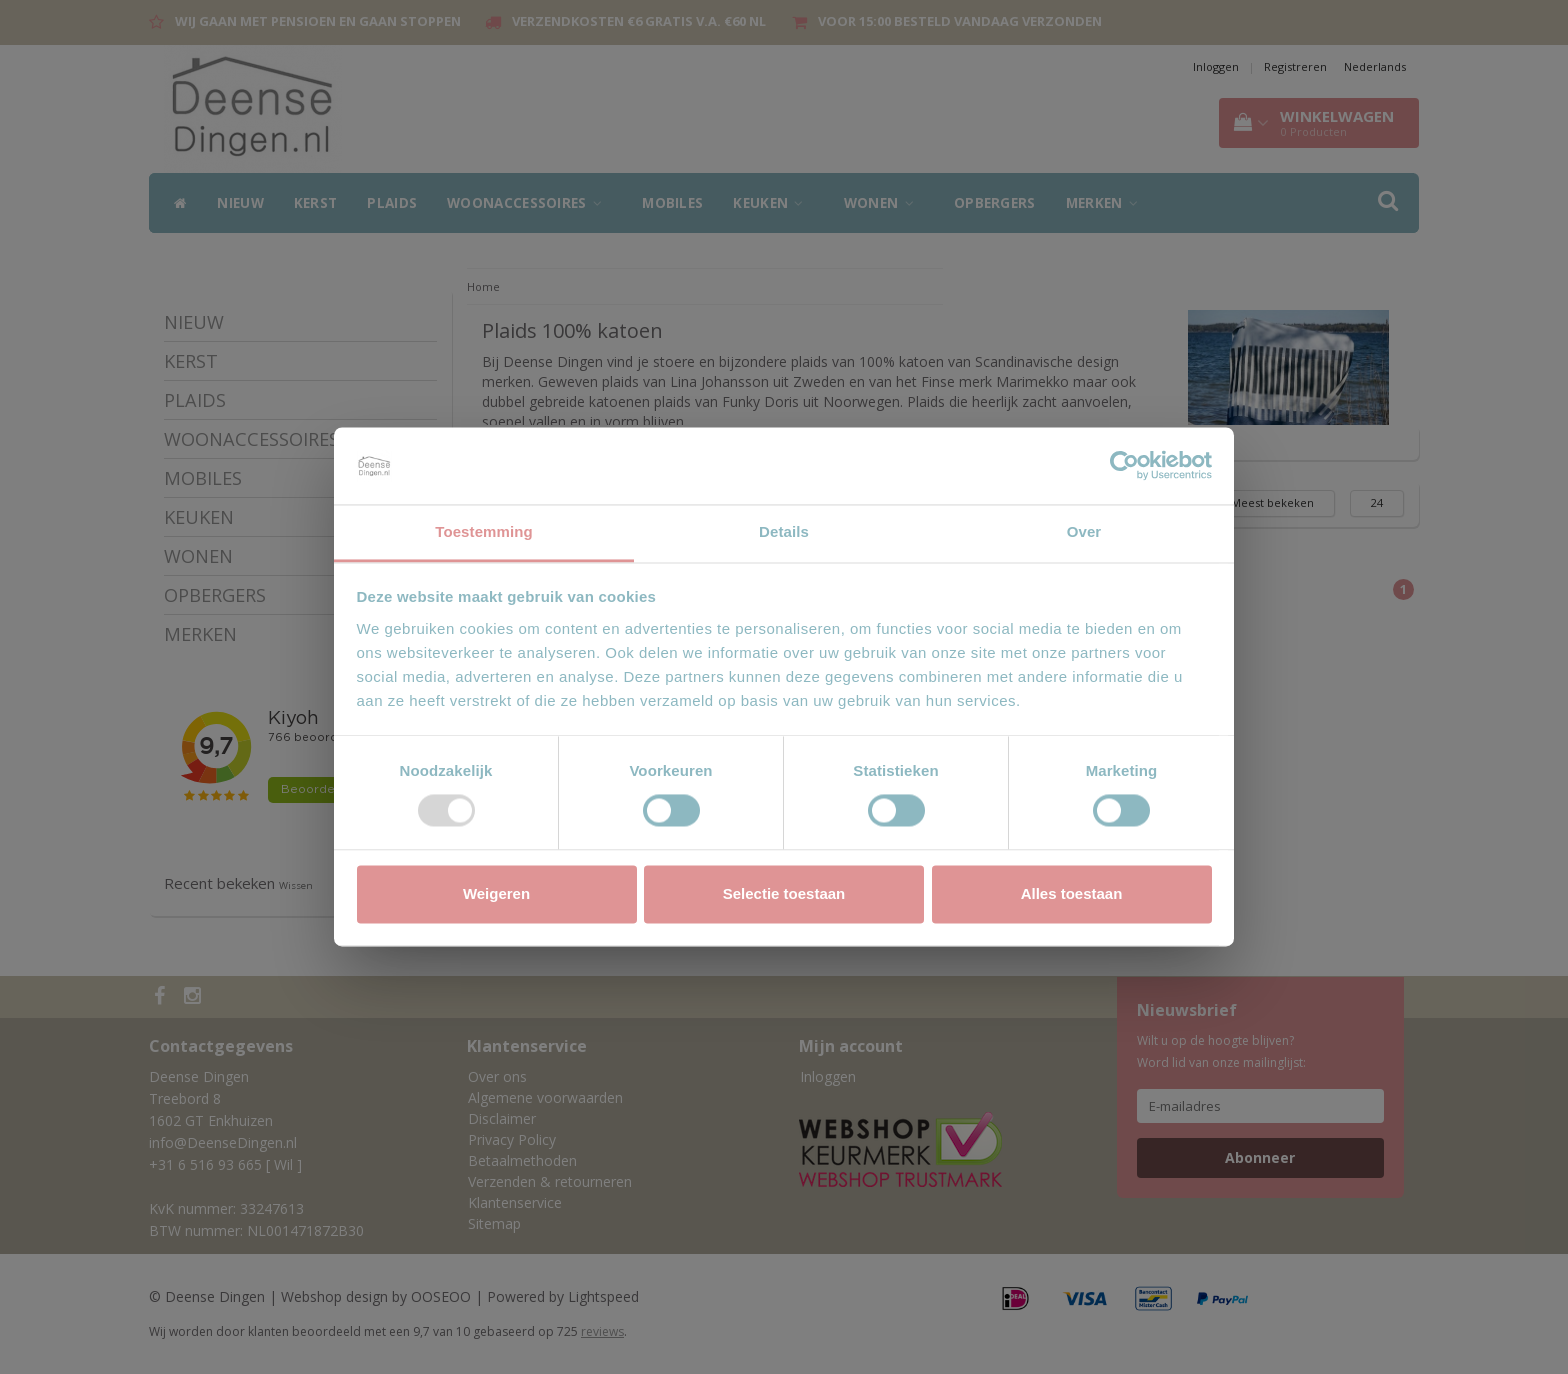 The width and height of the screenshot is (1568, 1374). I want to click on Toestemming [tab], so click(484, 531).